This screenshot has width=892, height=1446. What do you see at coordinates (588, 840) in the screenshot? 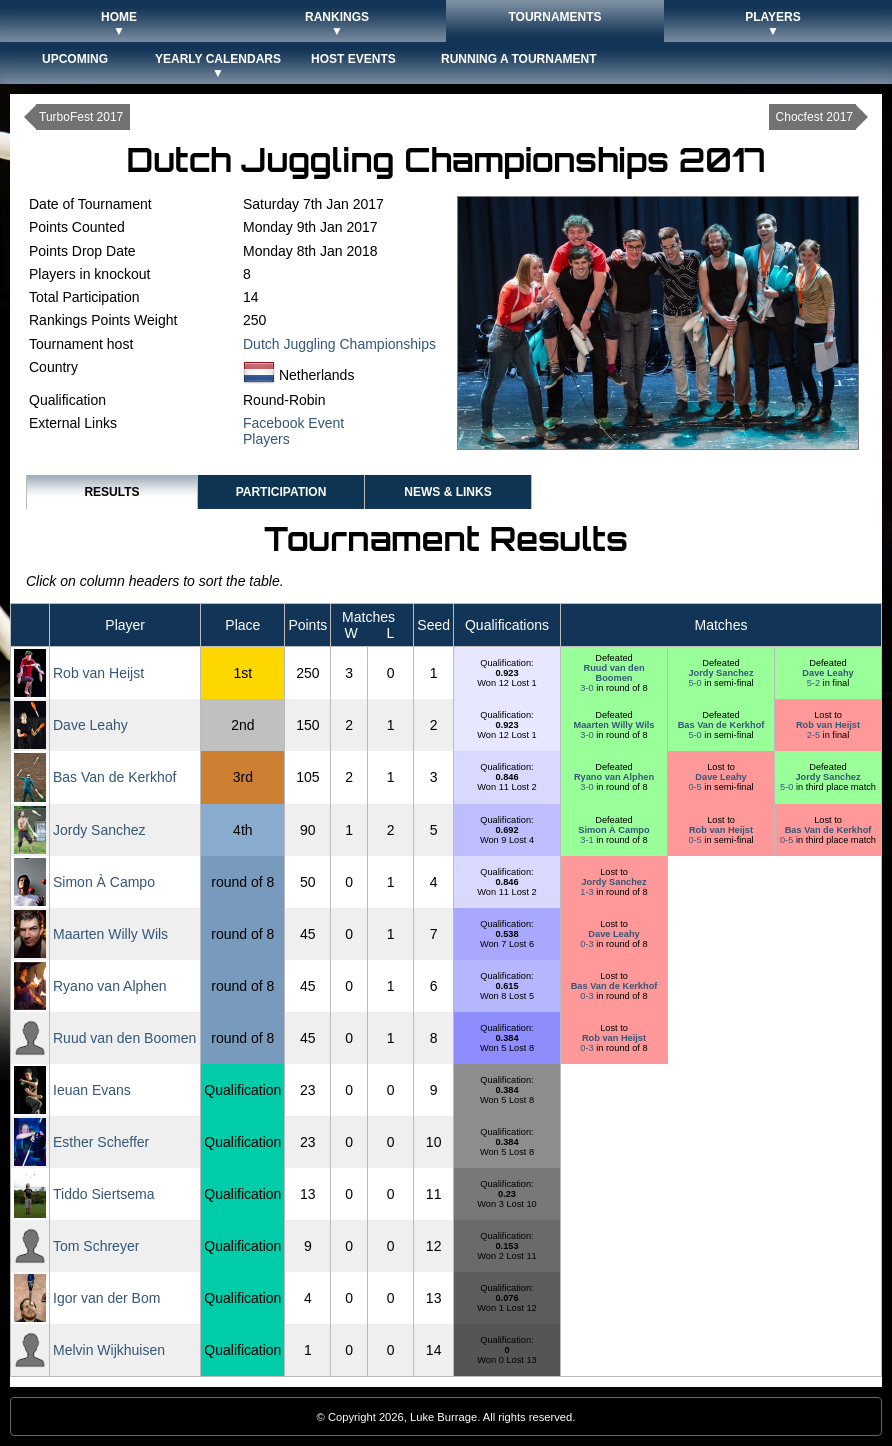
I see `3-1` at bounding box center [588, 840].